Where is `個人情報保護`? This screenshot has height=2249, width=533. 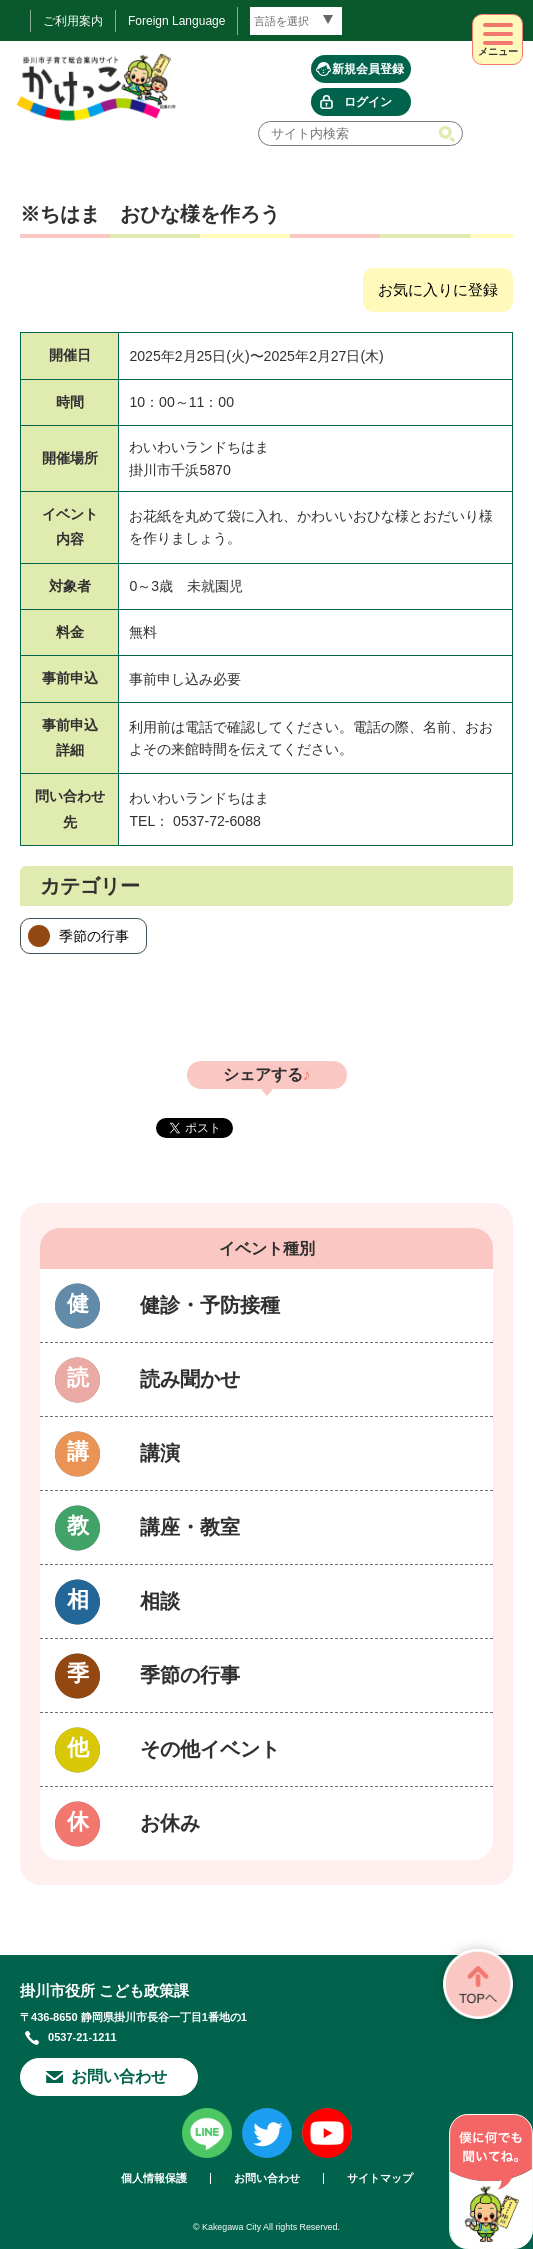 個人情報保護 is located at coordinates (154, 2178).